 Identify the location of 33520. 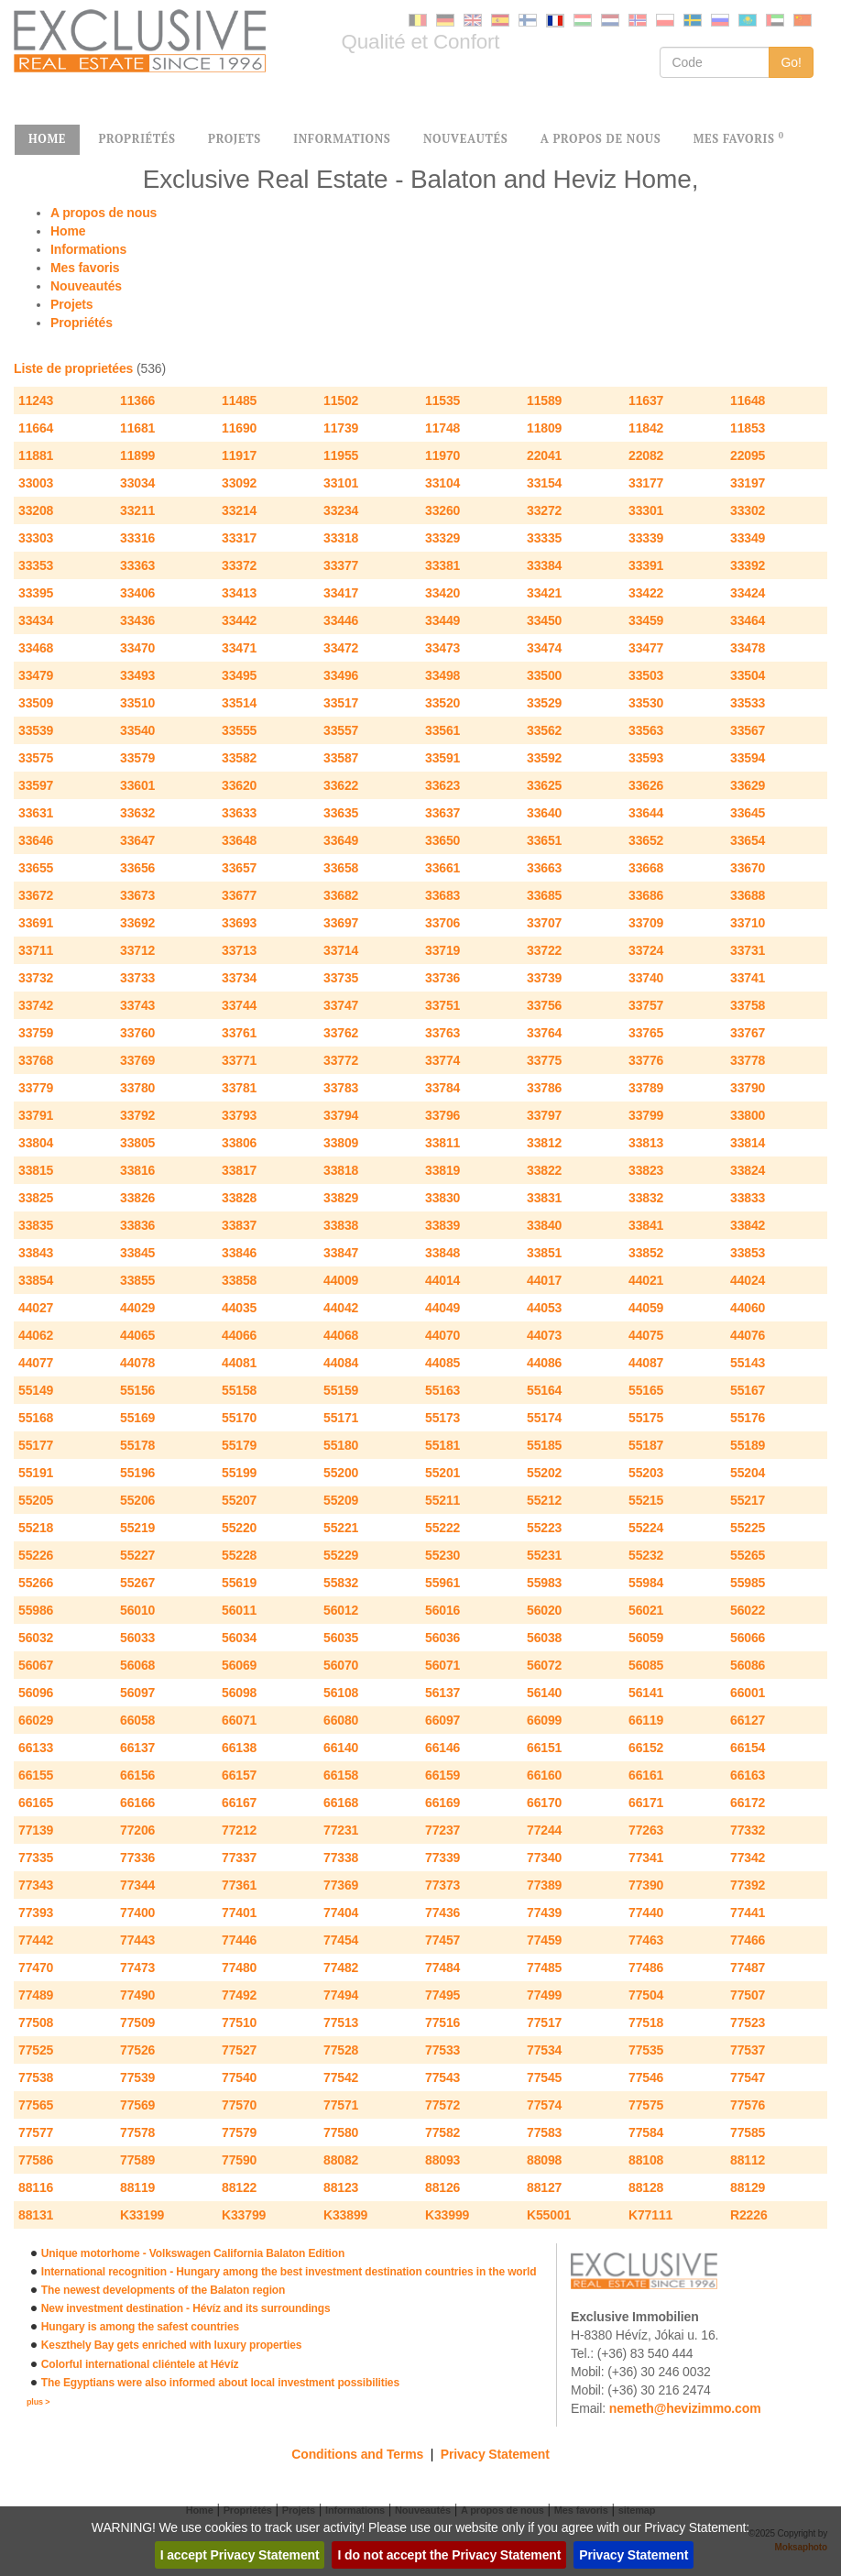
(442, 703).